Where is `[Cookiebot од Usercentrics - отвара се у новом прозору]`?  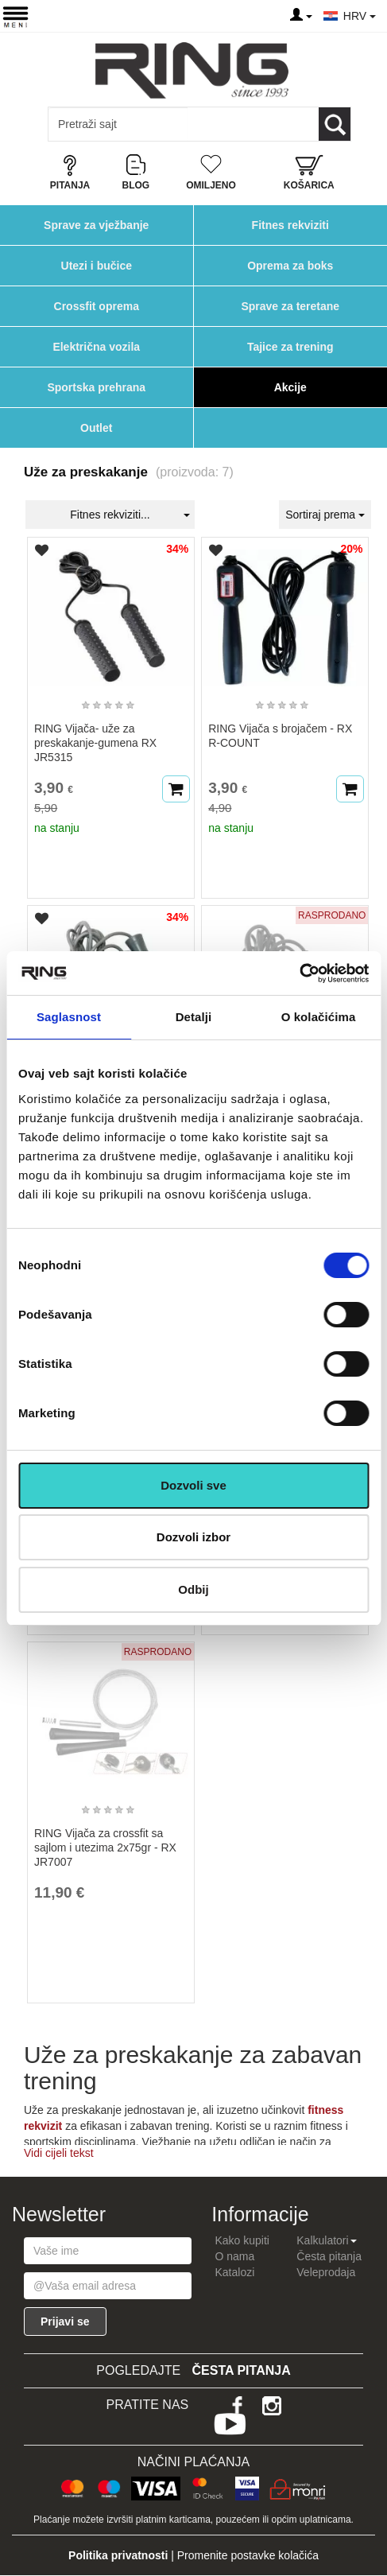 [Cookiebot од Usercentrics - отвара се у новом прозору] is located at coordinates (299, 973).